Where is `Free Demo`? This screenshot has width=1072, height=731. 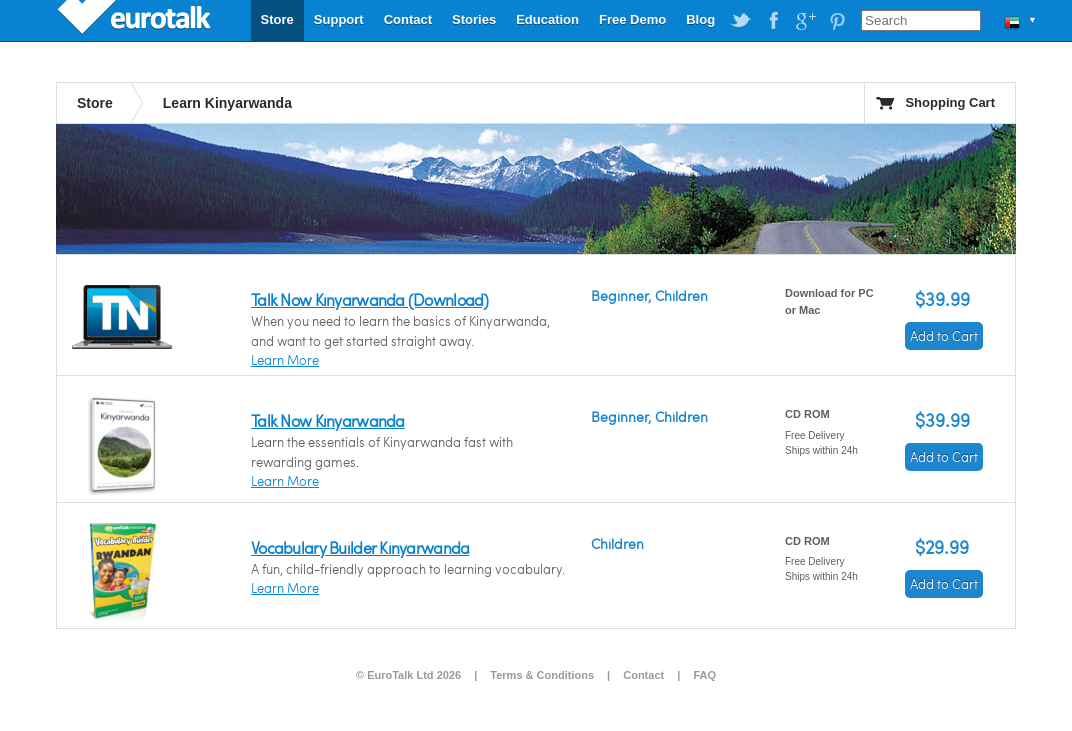
Free Demo is located at coordinates (632, 19).